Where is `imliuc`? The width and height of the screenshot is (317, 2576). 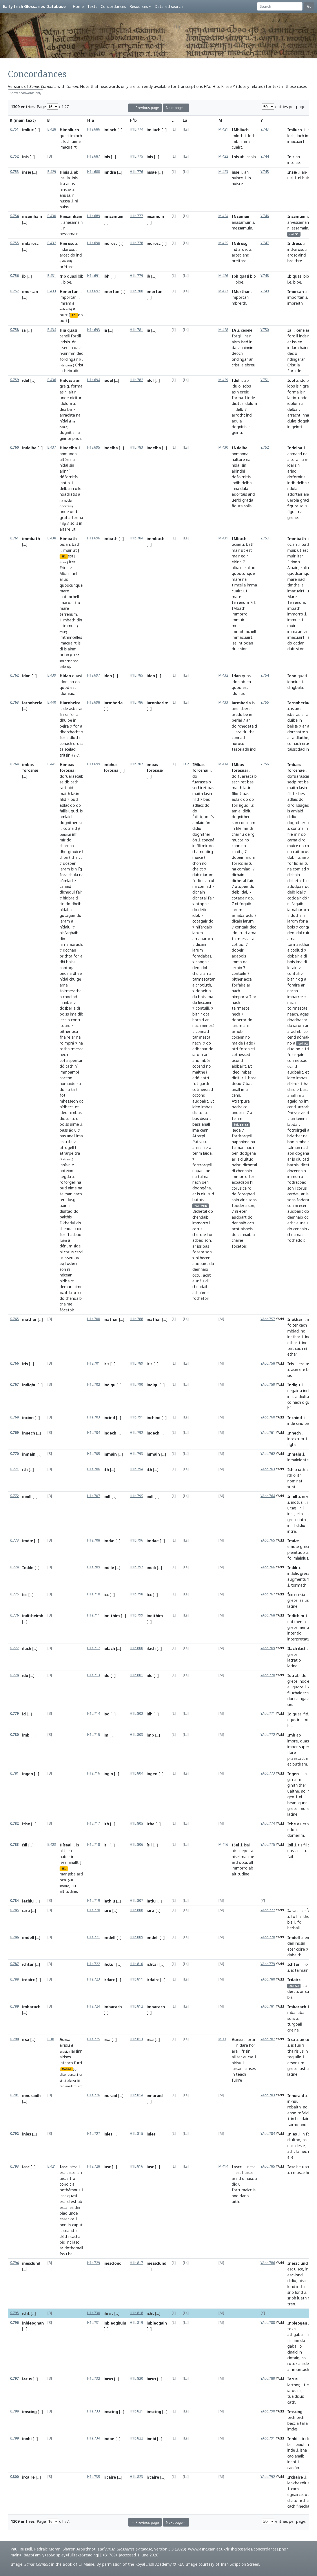
imliuc is located at coordinates (28, 129).